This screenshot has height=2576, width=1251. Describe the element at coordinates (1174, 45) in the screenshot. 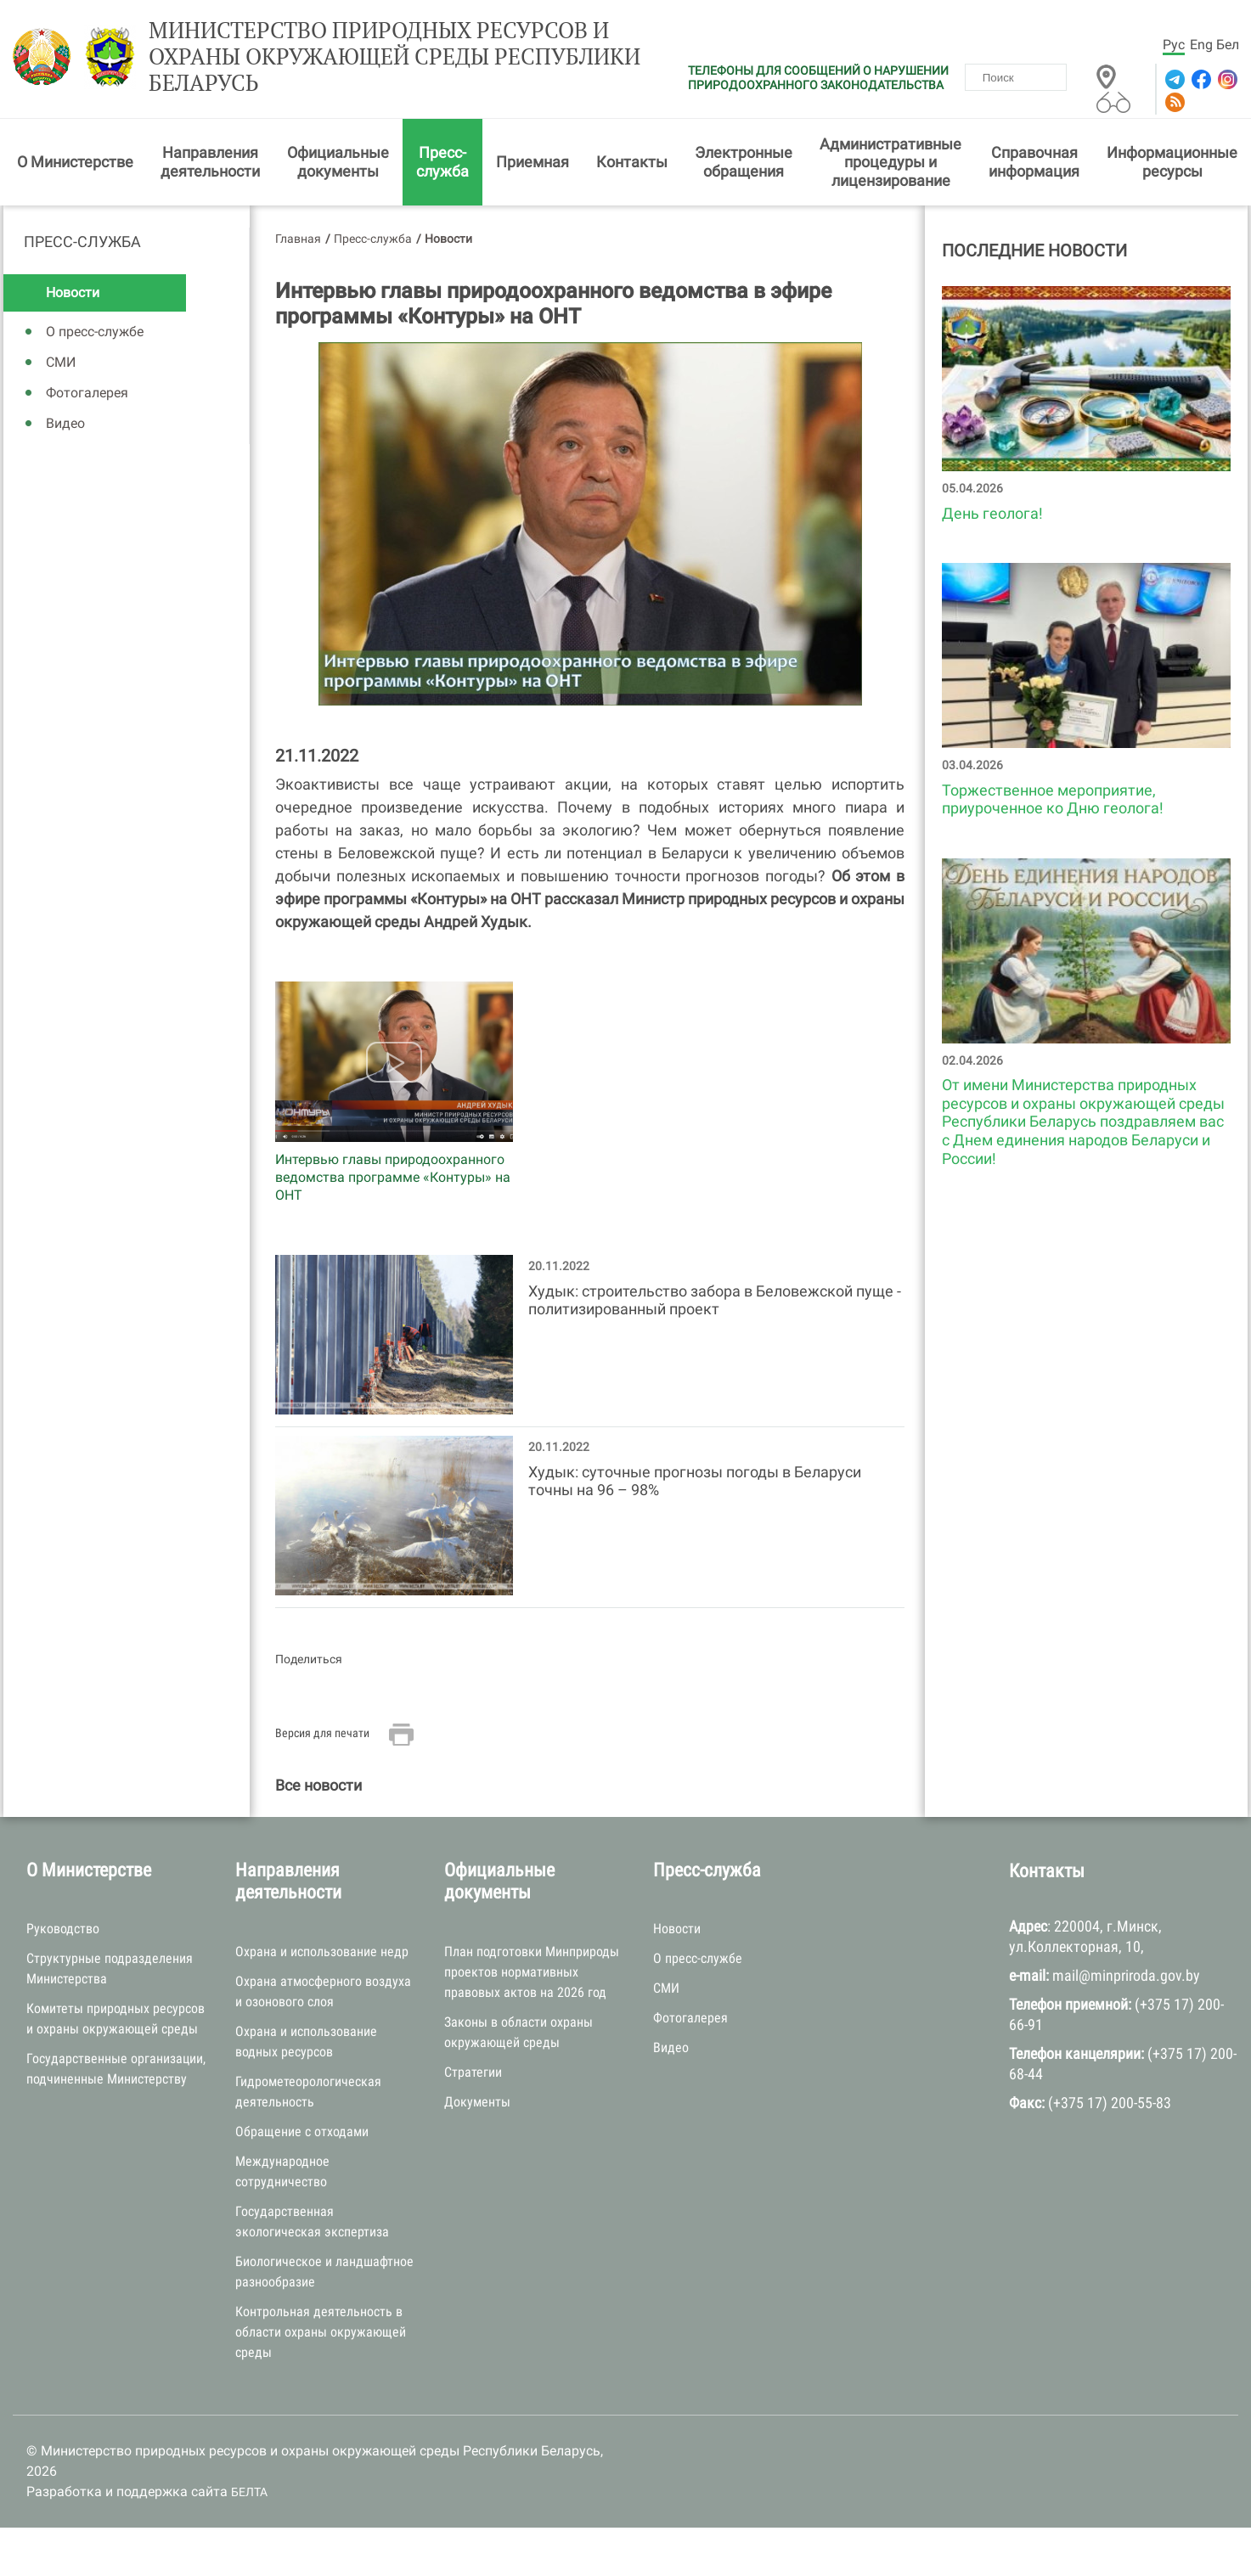

I see `Рус` at that location.